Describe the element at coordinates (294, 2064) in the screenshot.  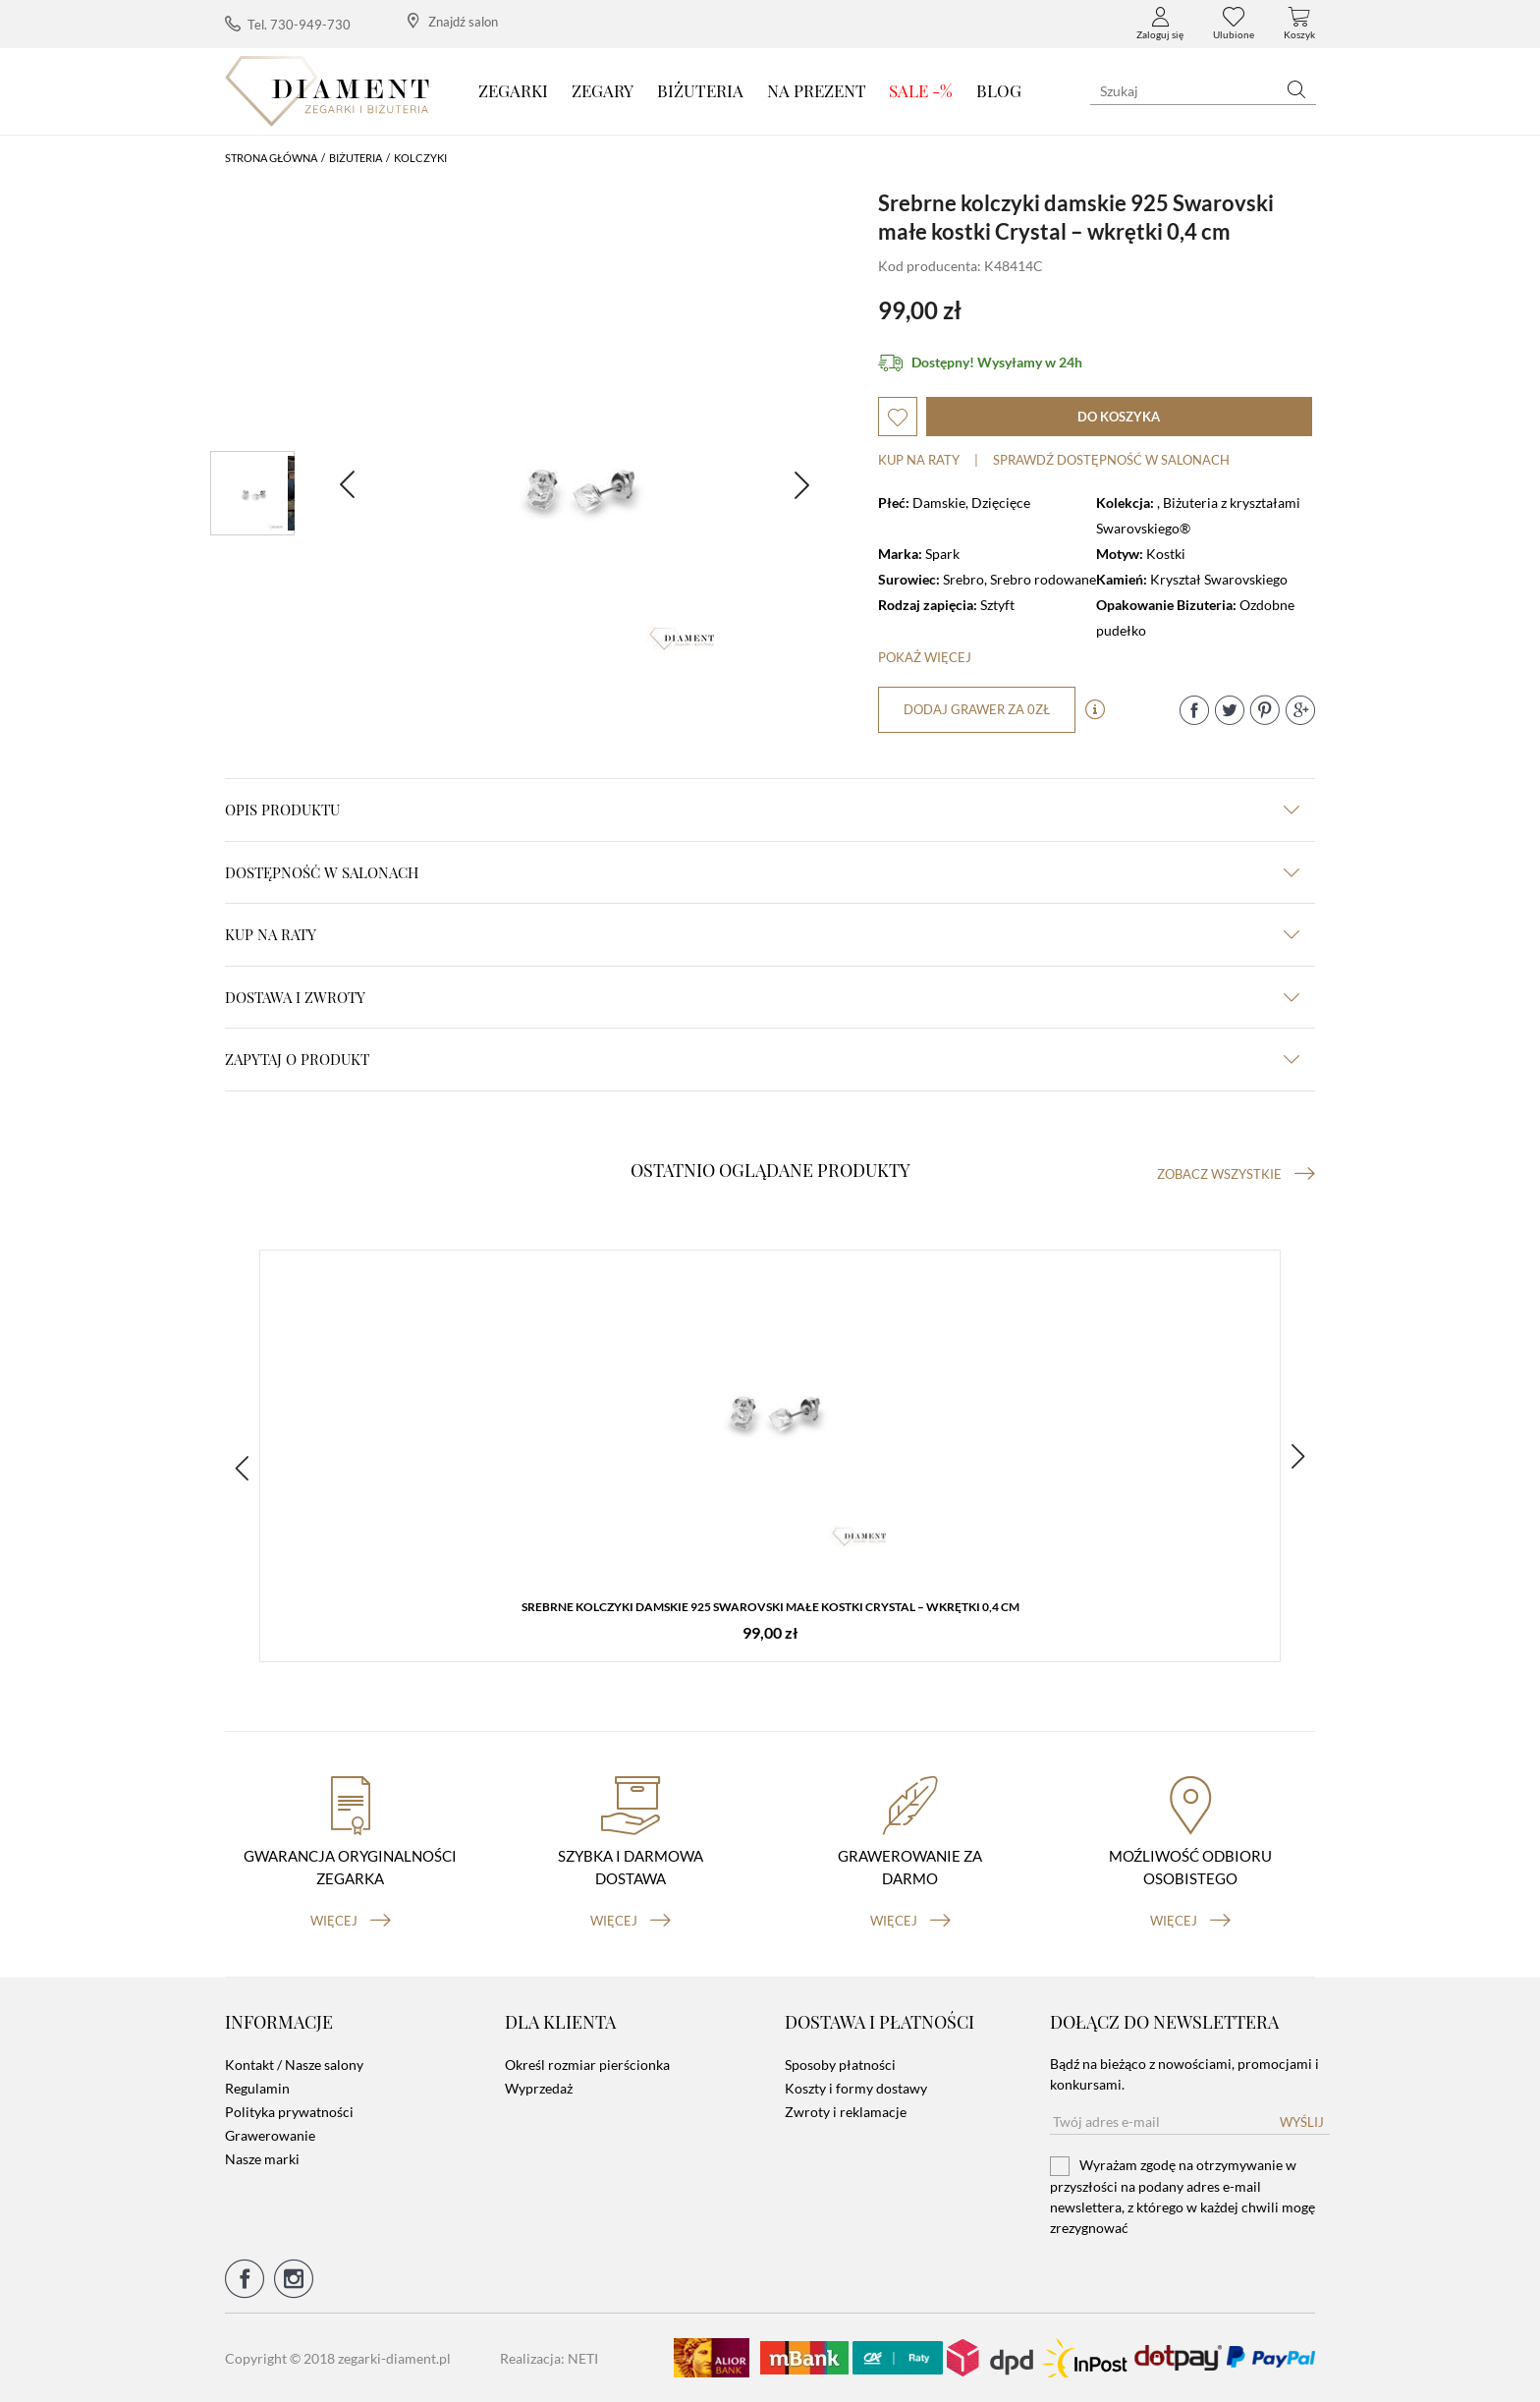
I see `Kontakt / Nasze salony` at that location.